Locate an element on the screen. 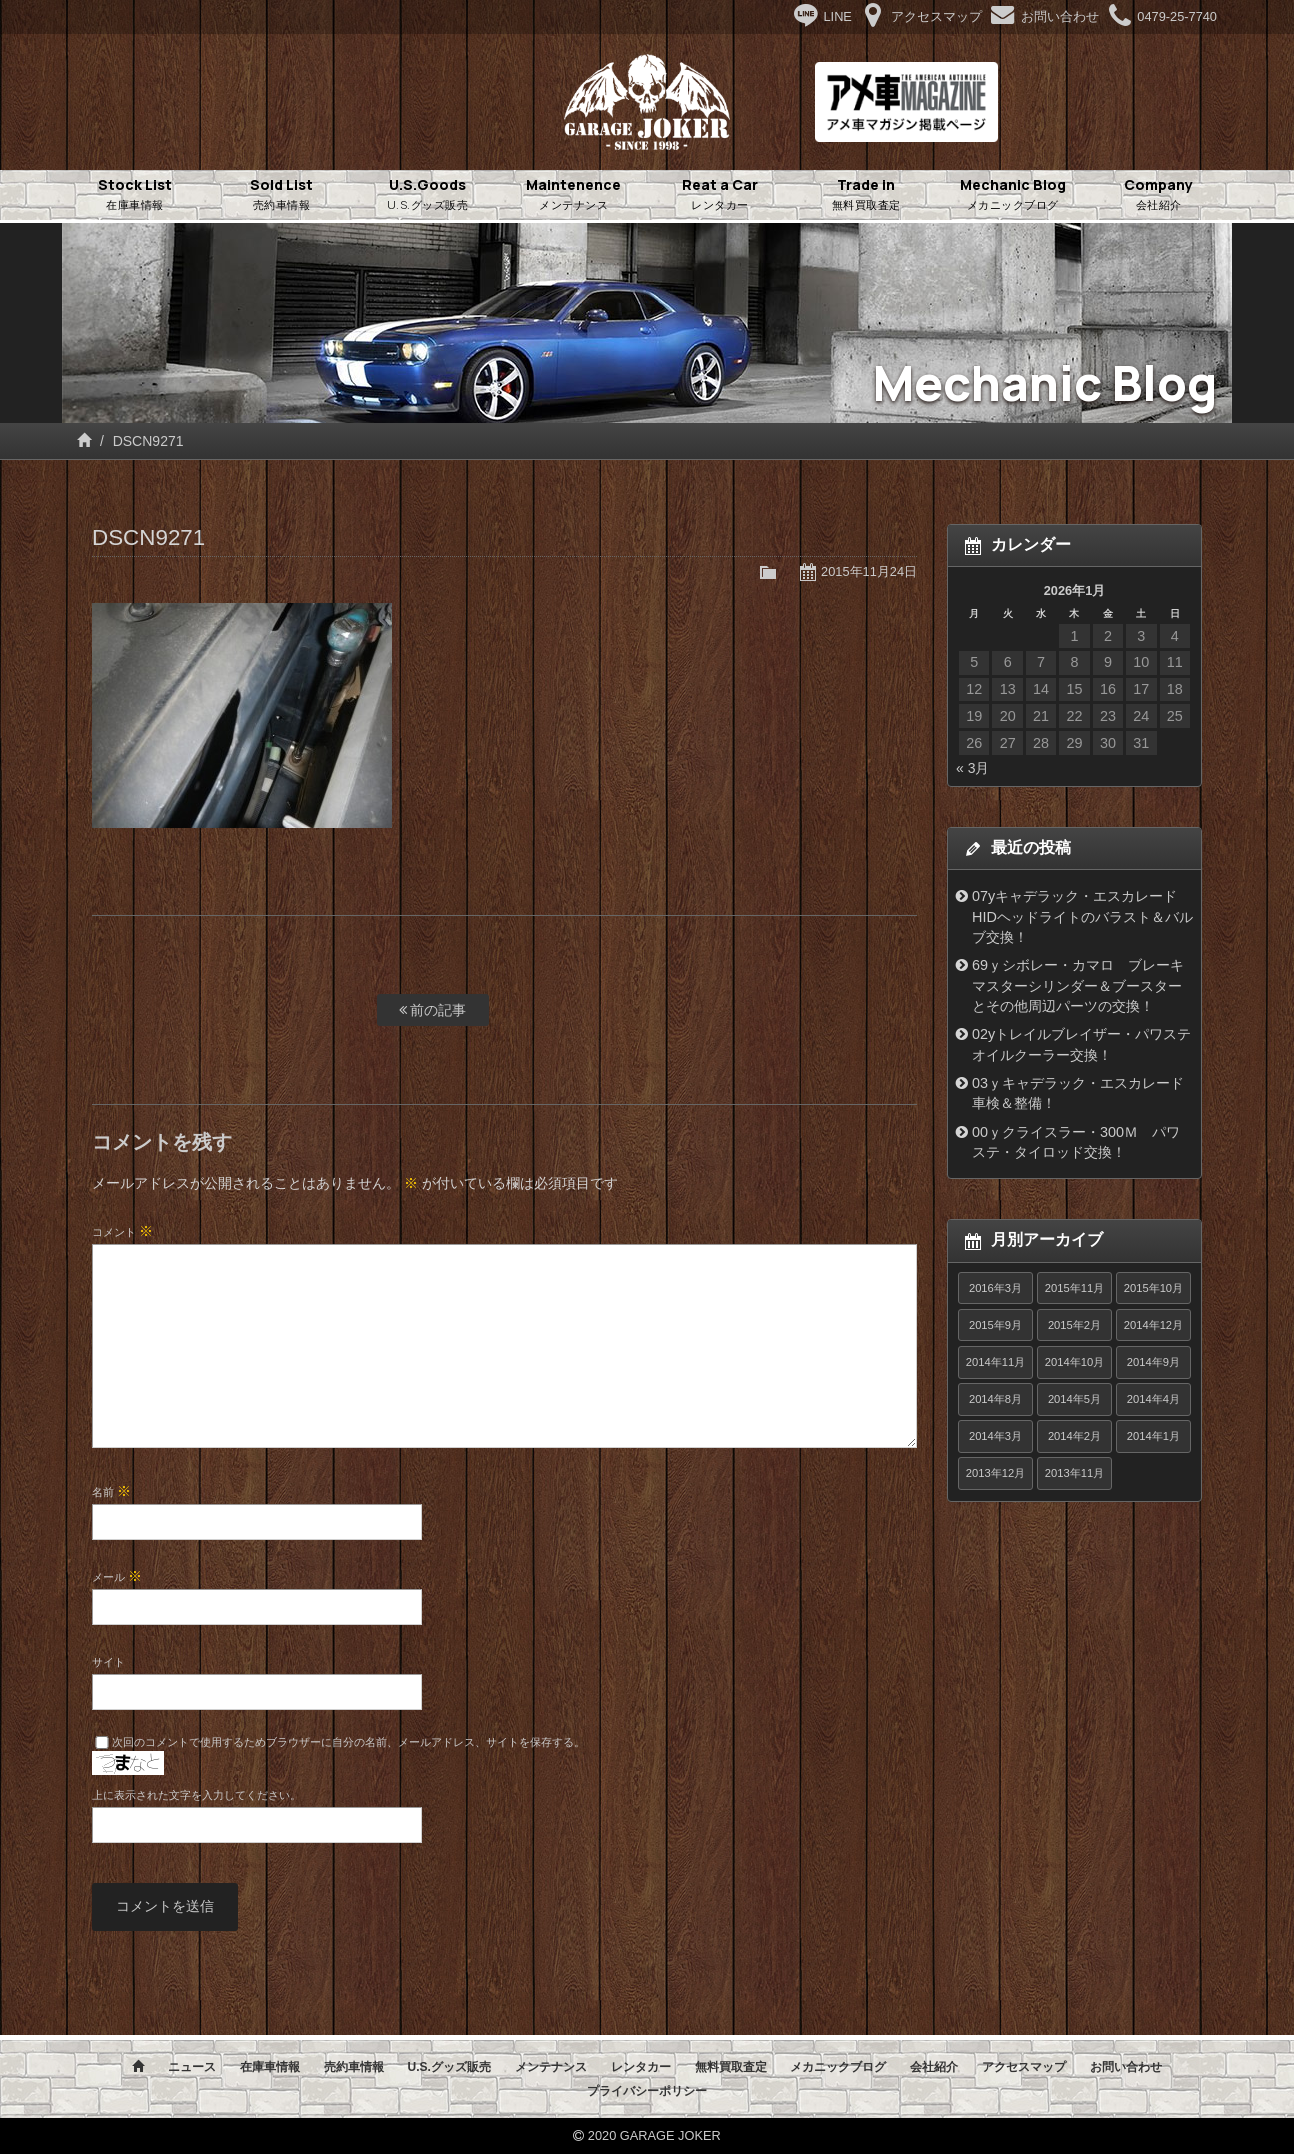 This screenshot has width=1294, height=2154. 2015年11月 is located at coordinates (1074, 1288).